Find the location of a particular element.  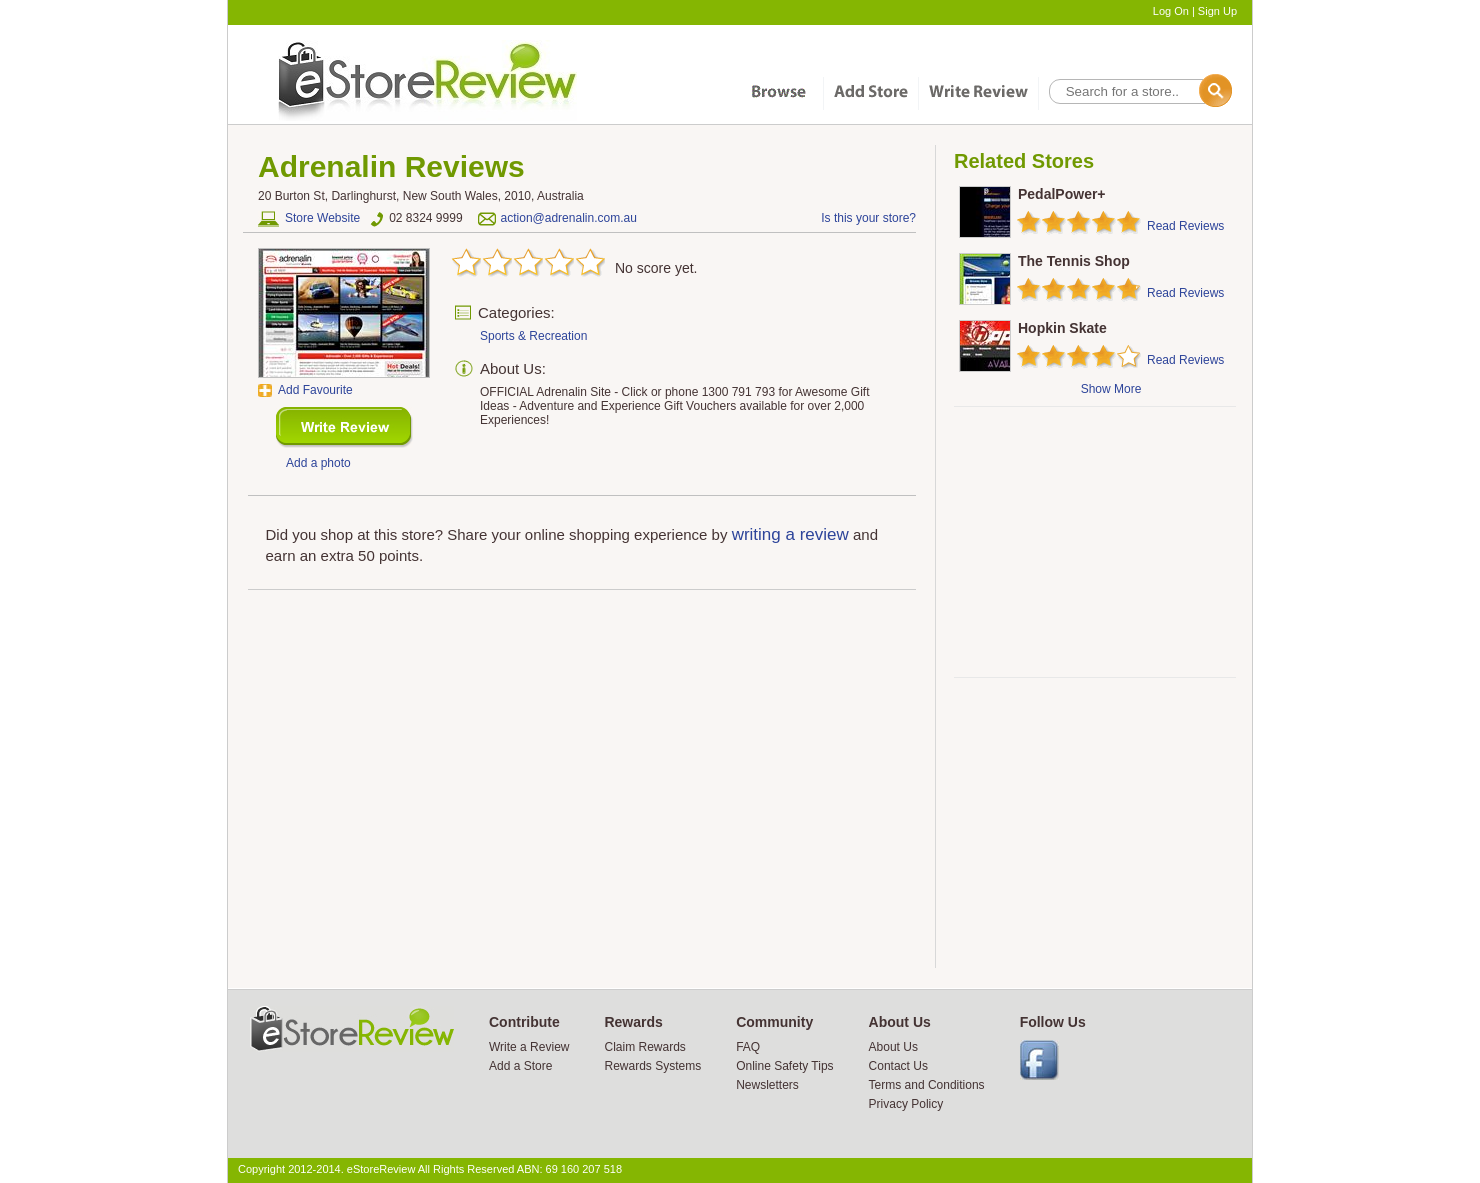

Add a photo is located at coordinates (318, 463).